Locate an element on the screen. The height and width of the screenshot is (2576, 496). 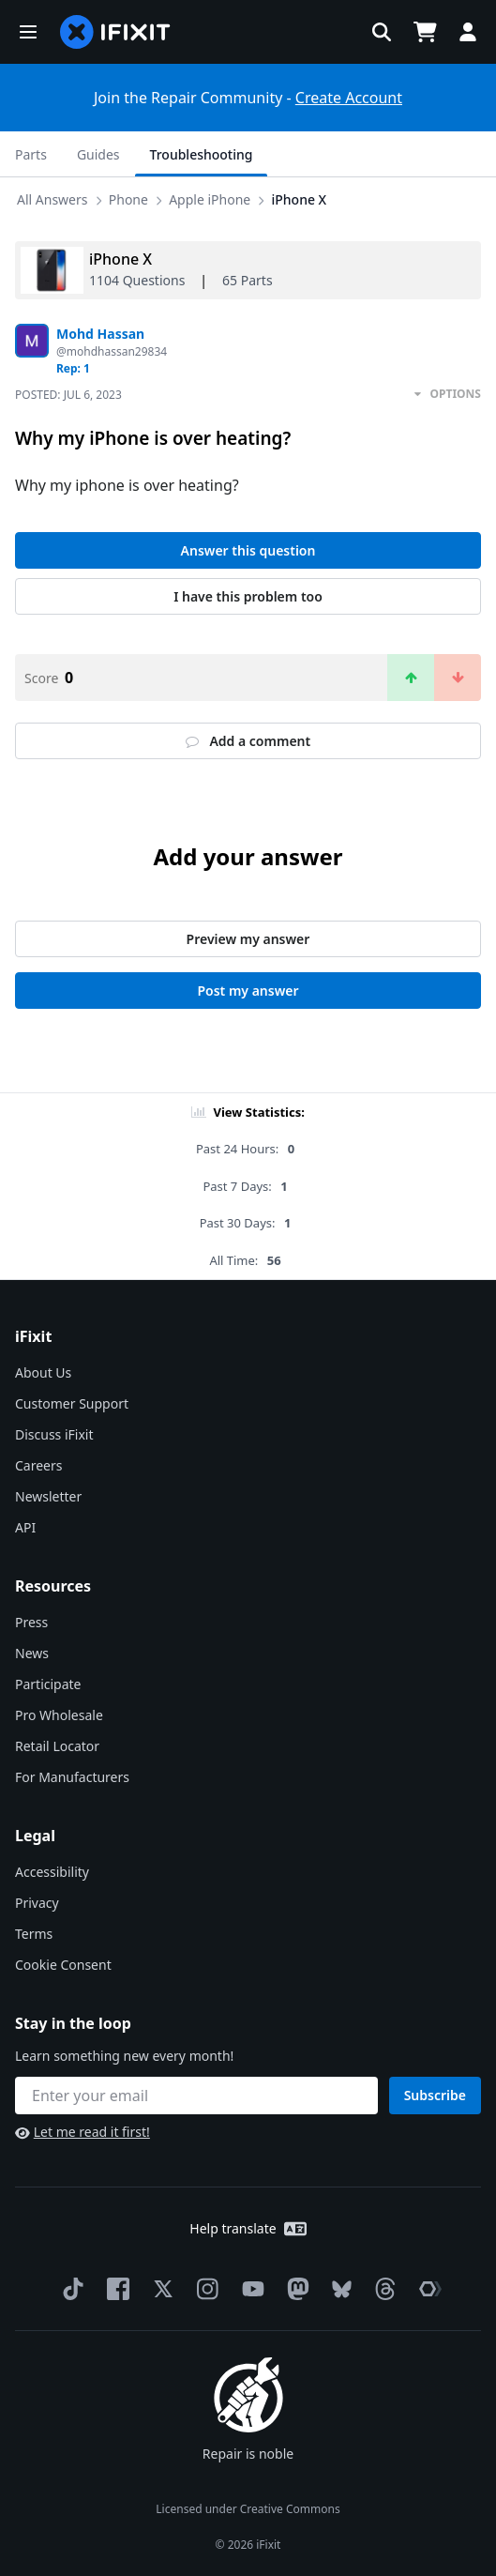
Terms is located at coordinates (34, 1934).